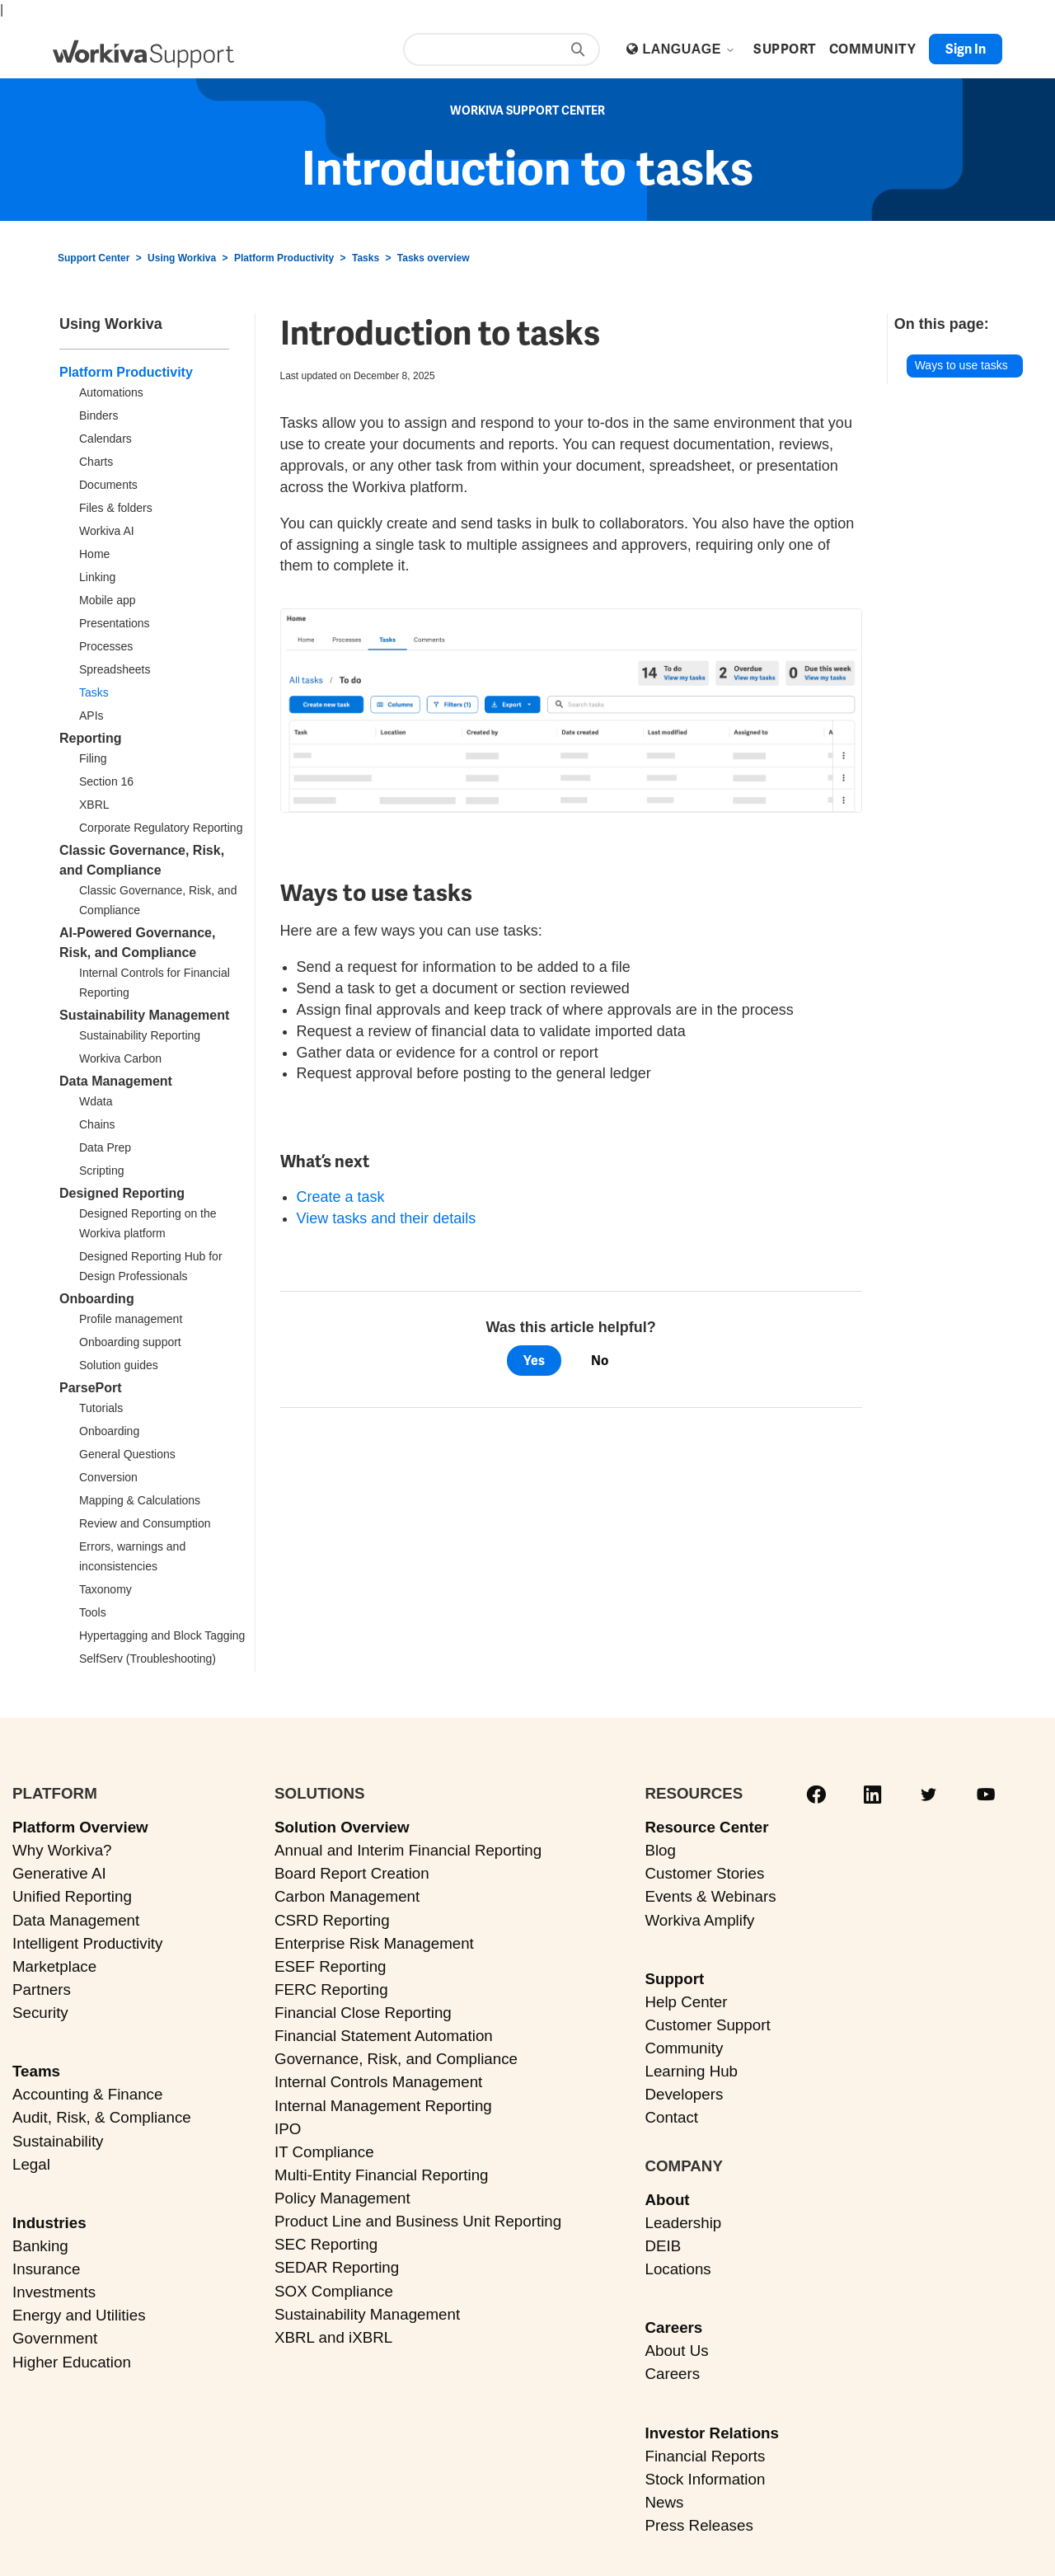 The image size is (1055, 2576). Describe the element at coordinates (333, 2337) in the screenshot. I see `XBRL and iXBRL` at that location.